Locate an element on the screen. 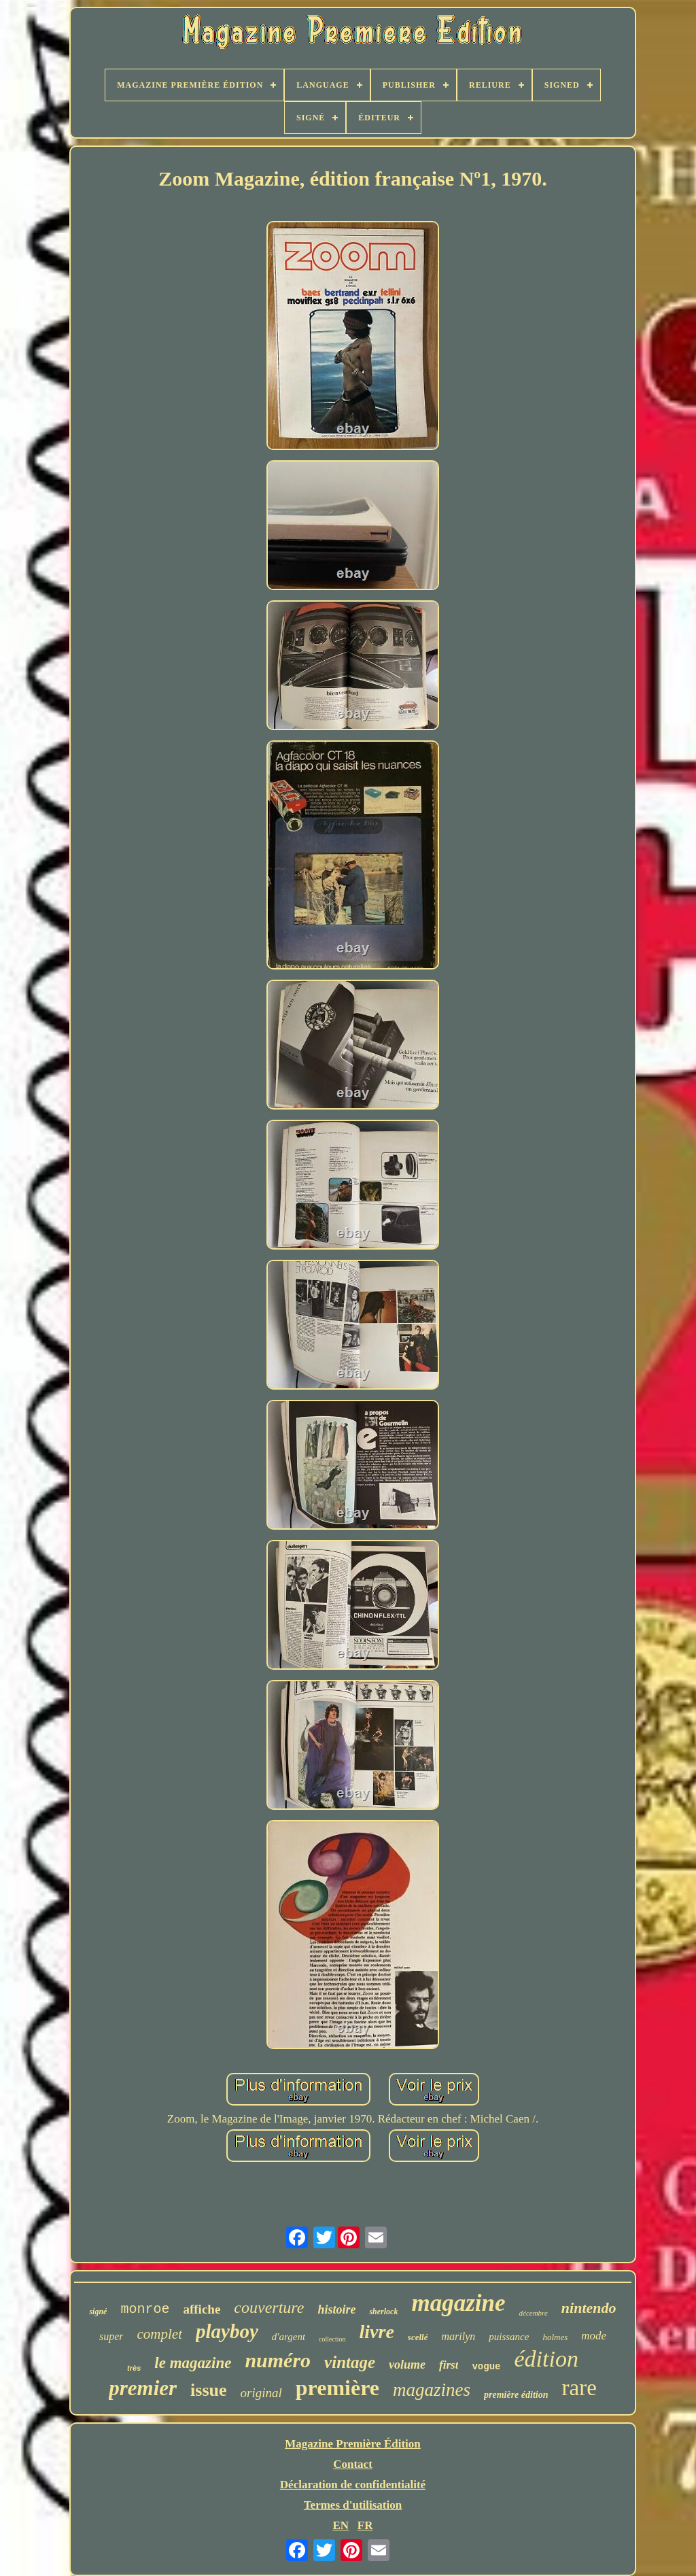 This screenshot has height=2576, width=696. FR is located at coordinates (365, 2525).